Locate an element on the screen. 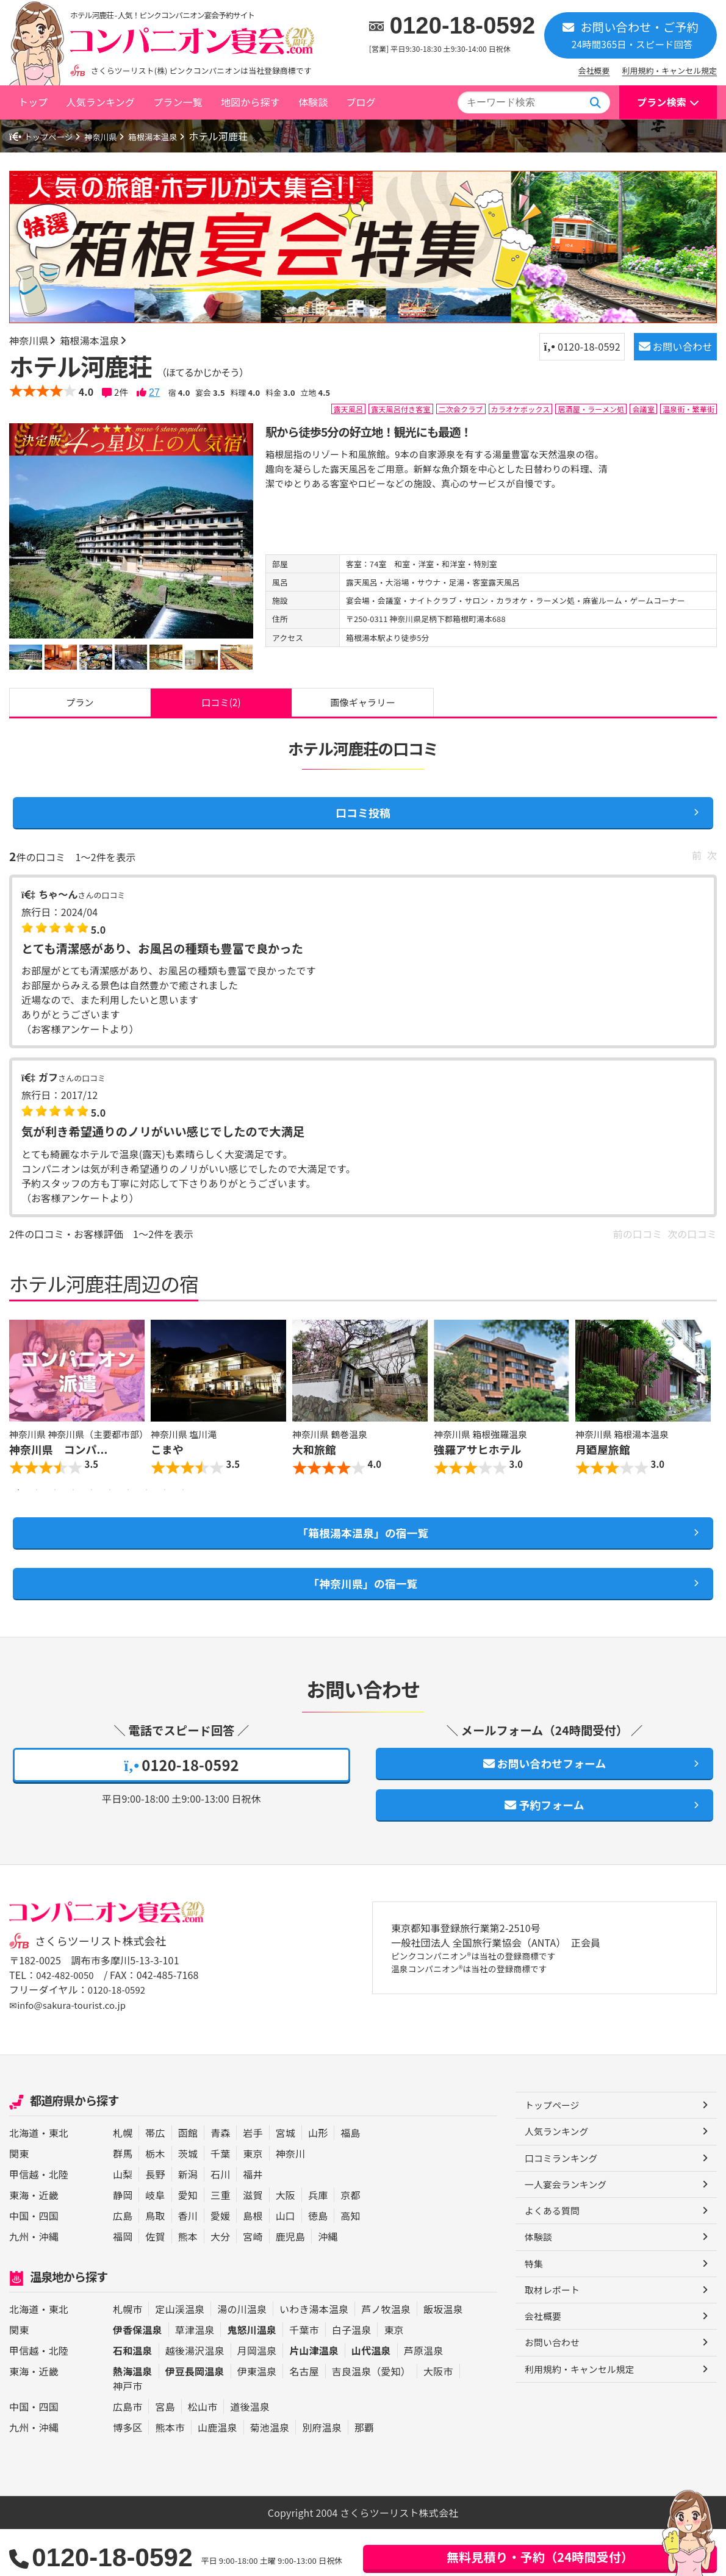  ピンクコンパニオン®は当社の登録商標です 温泉コンパニオン®は当社の登録商標です is located at coordinates (487, 2012).